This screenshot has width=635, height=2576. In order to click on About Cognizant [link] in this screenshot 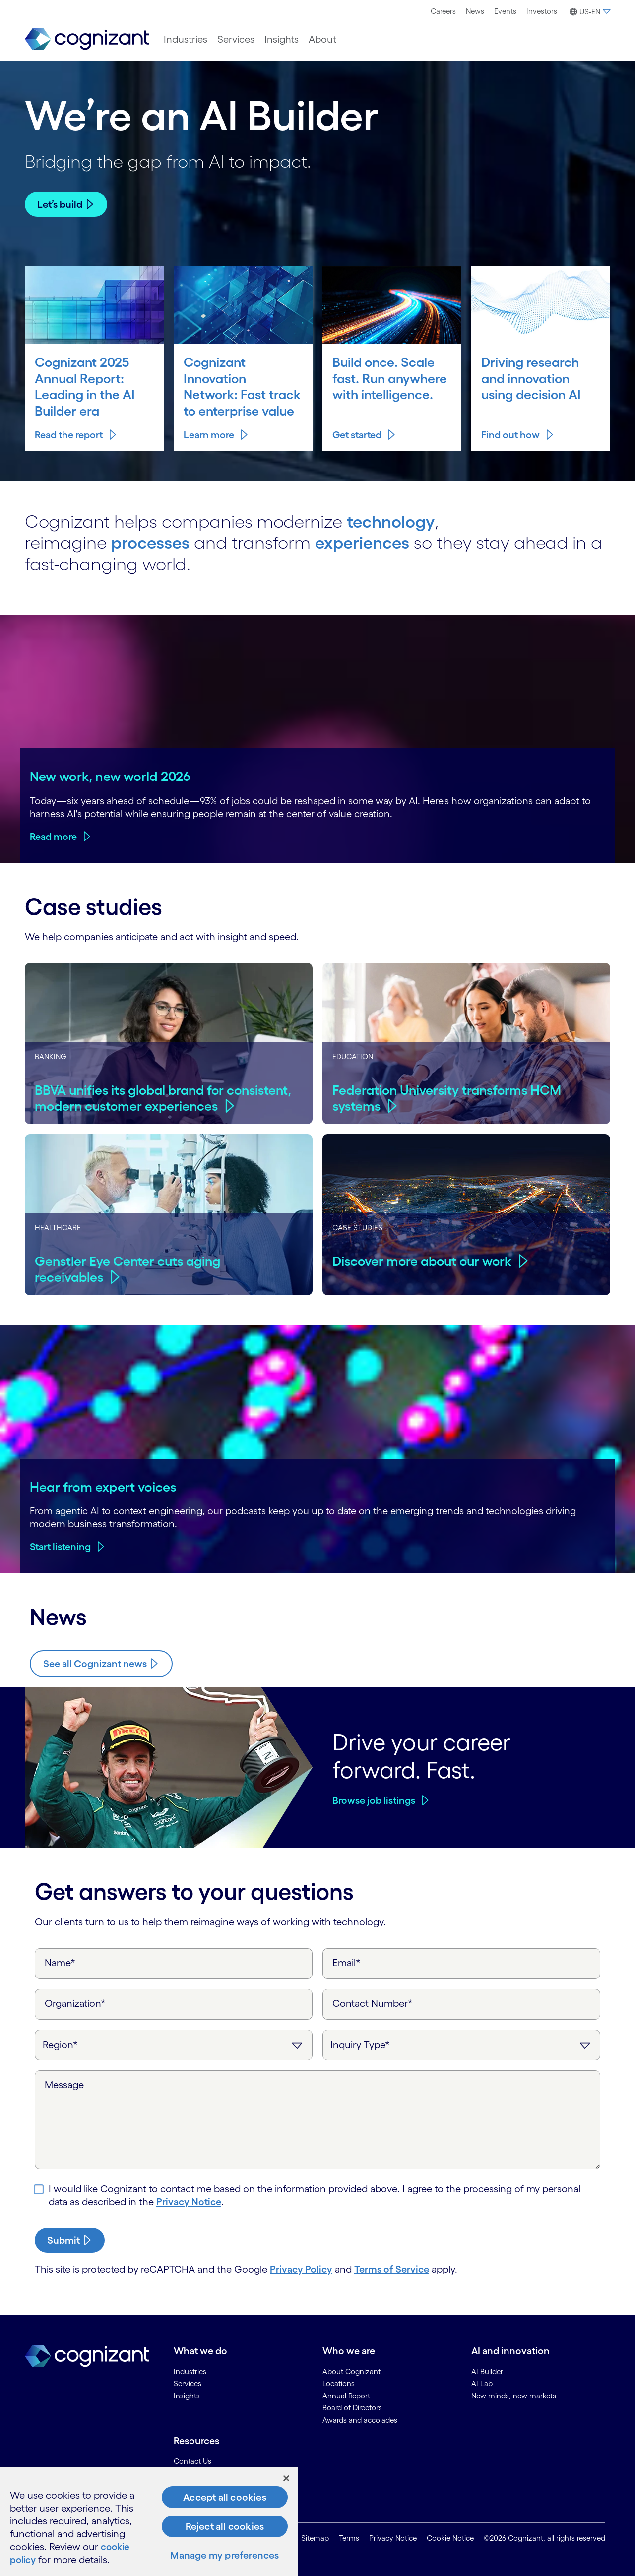, I will do `click(351, 2371)`.